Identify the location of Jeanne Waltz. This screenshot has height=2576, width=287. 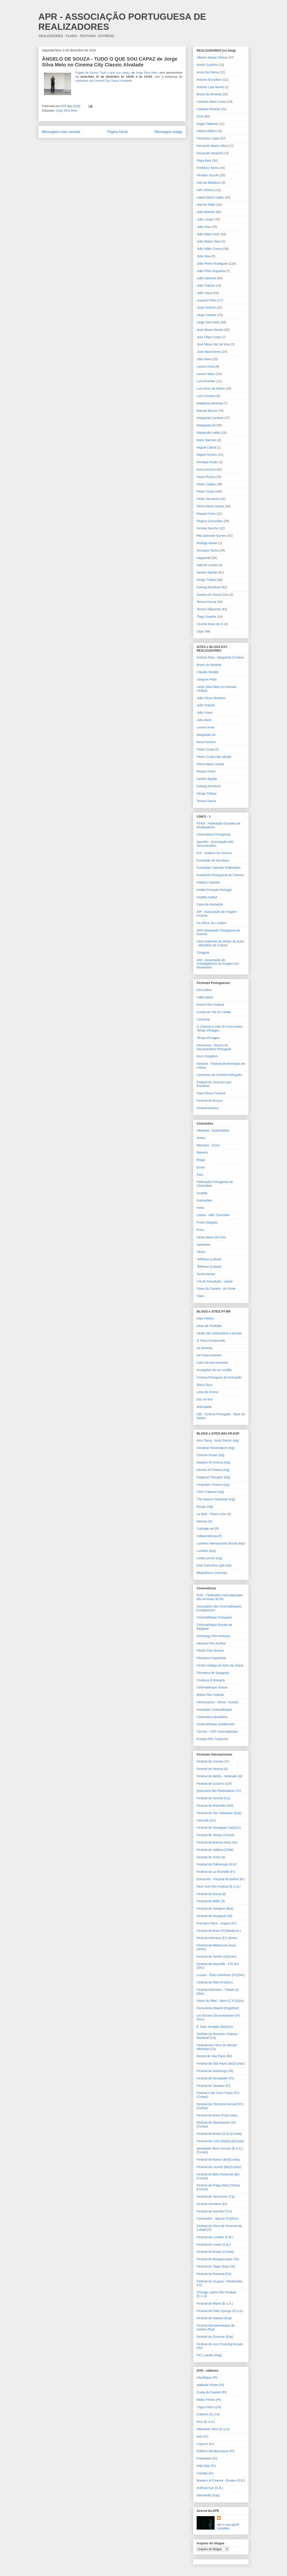
(206, 204).